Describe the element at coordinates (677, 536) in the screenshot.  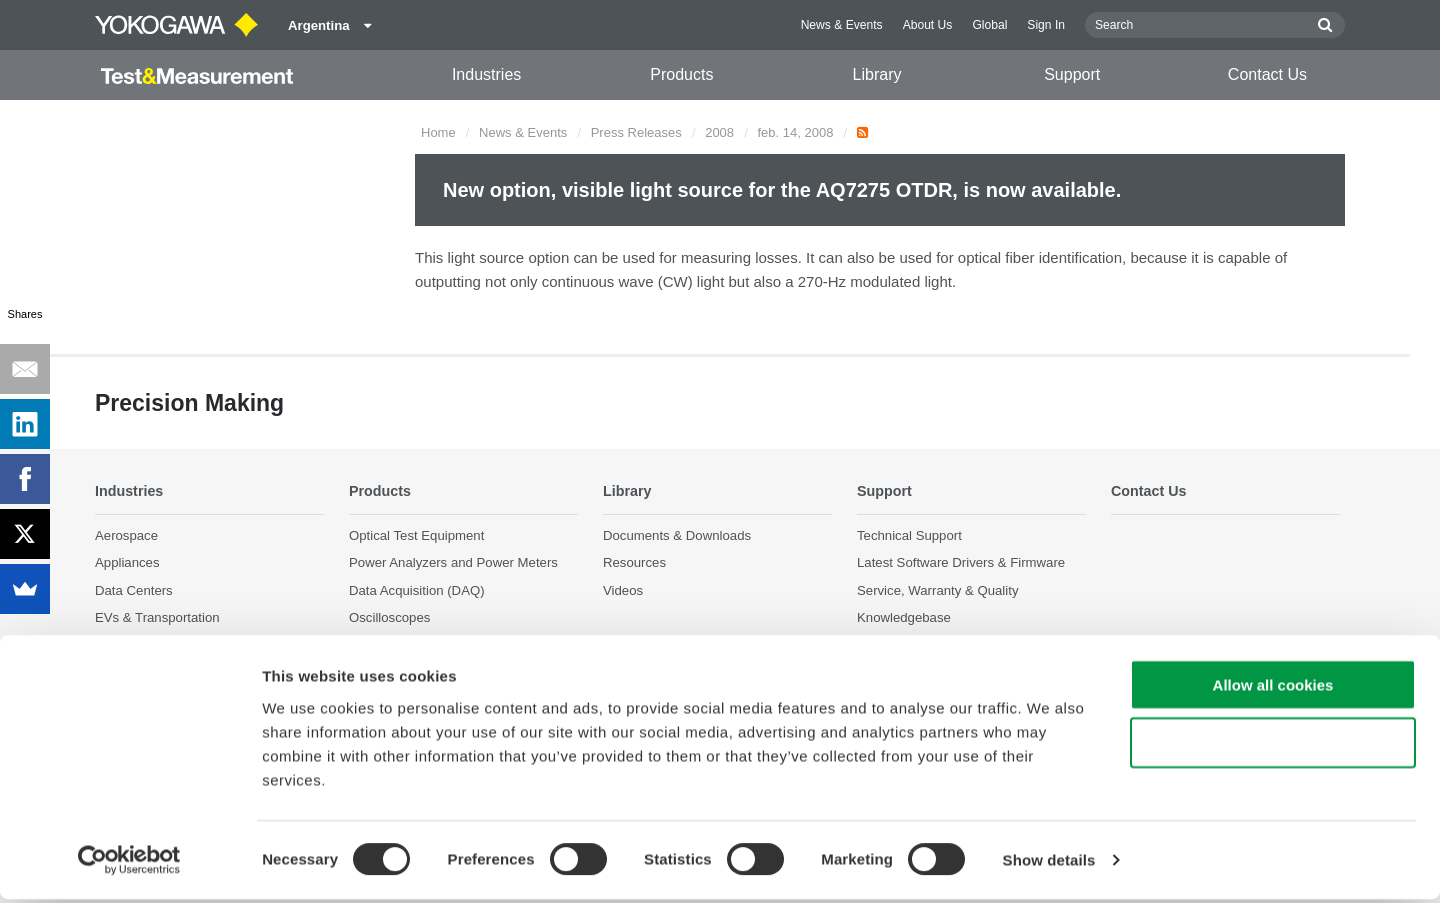
I see `Documents & Downloads` at that location.